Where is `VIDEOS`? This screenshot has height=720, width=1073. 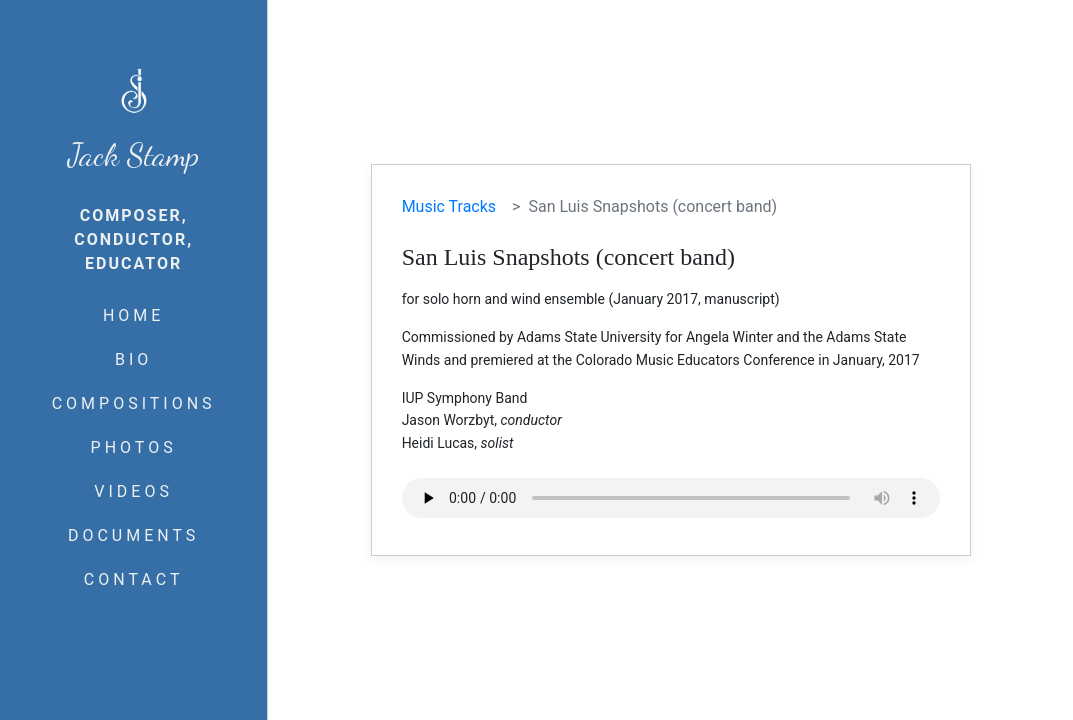
VIDEOS is located at coordinates (133, 491).